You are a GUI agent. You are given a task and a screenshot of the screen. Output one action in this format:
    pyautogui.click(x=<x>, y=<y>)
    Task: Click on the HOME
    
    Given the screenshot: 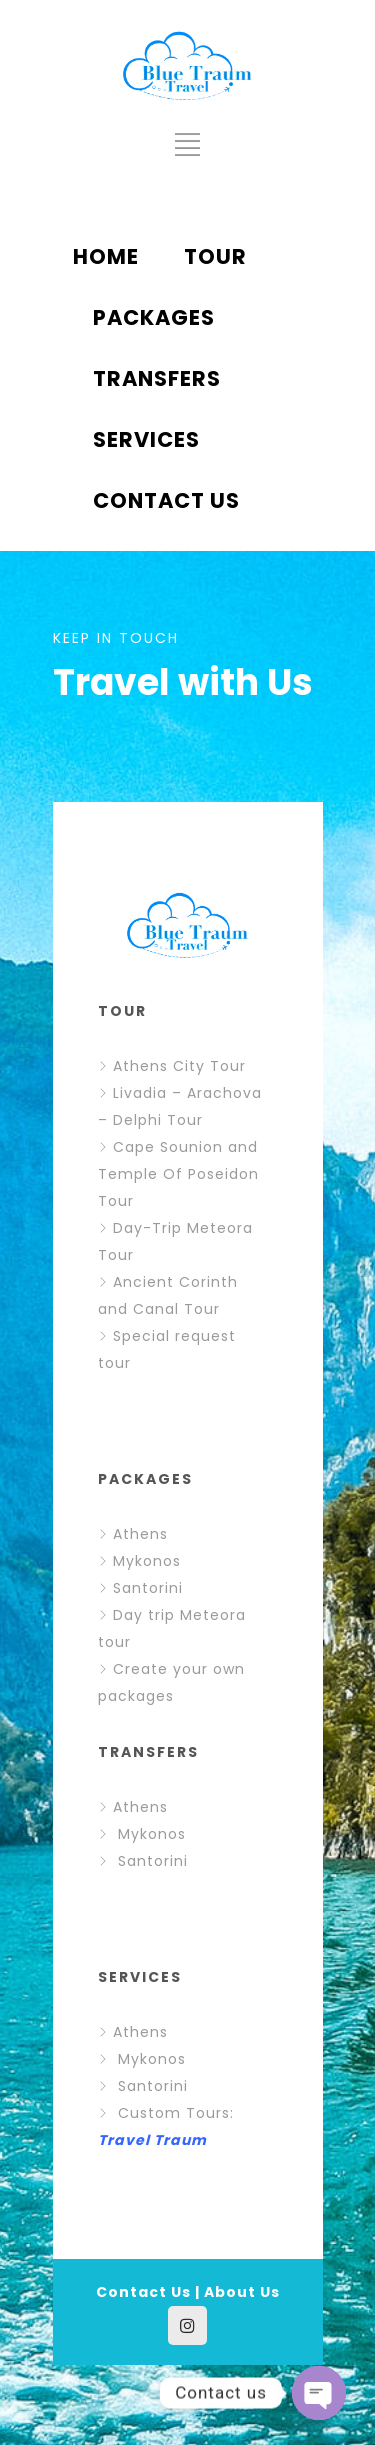 What is the action you would take?
    pyautogui.click(x=106, y=256)
    